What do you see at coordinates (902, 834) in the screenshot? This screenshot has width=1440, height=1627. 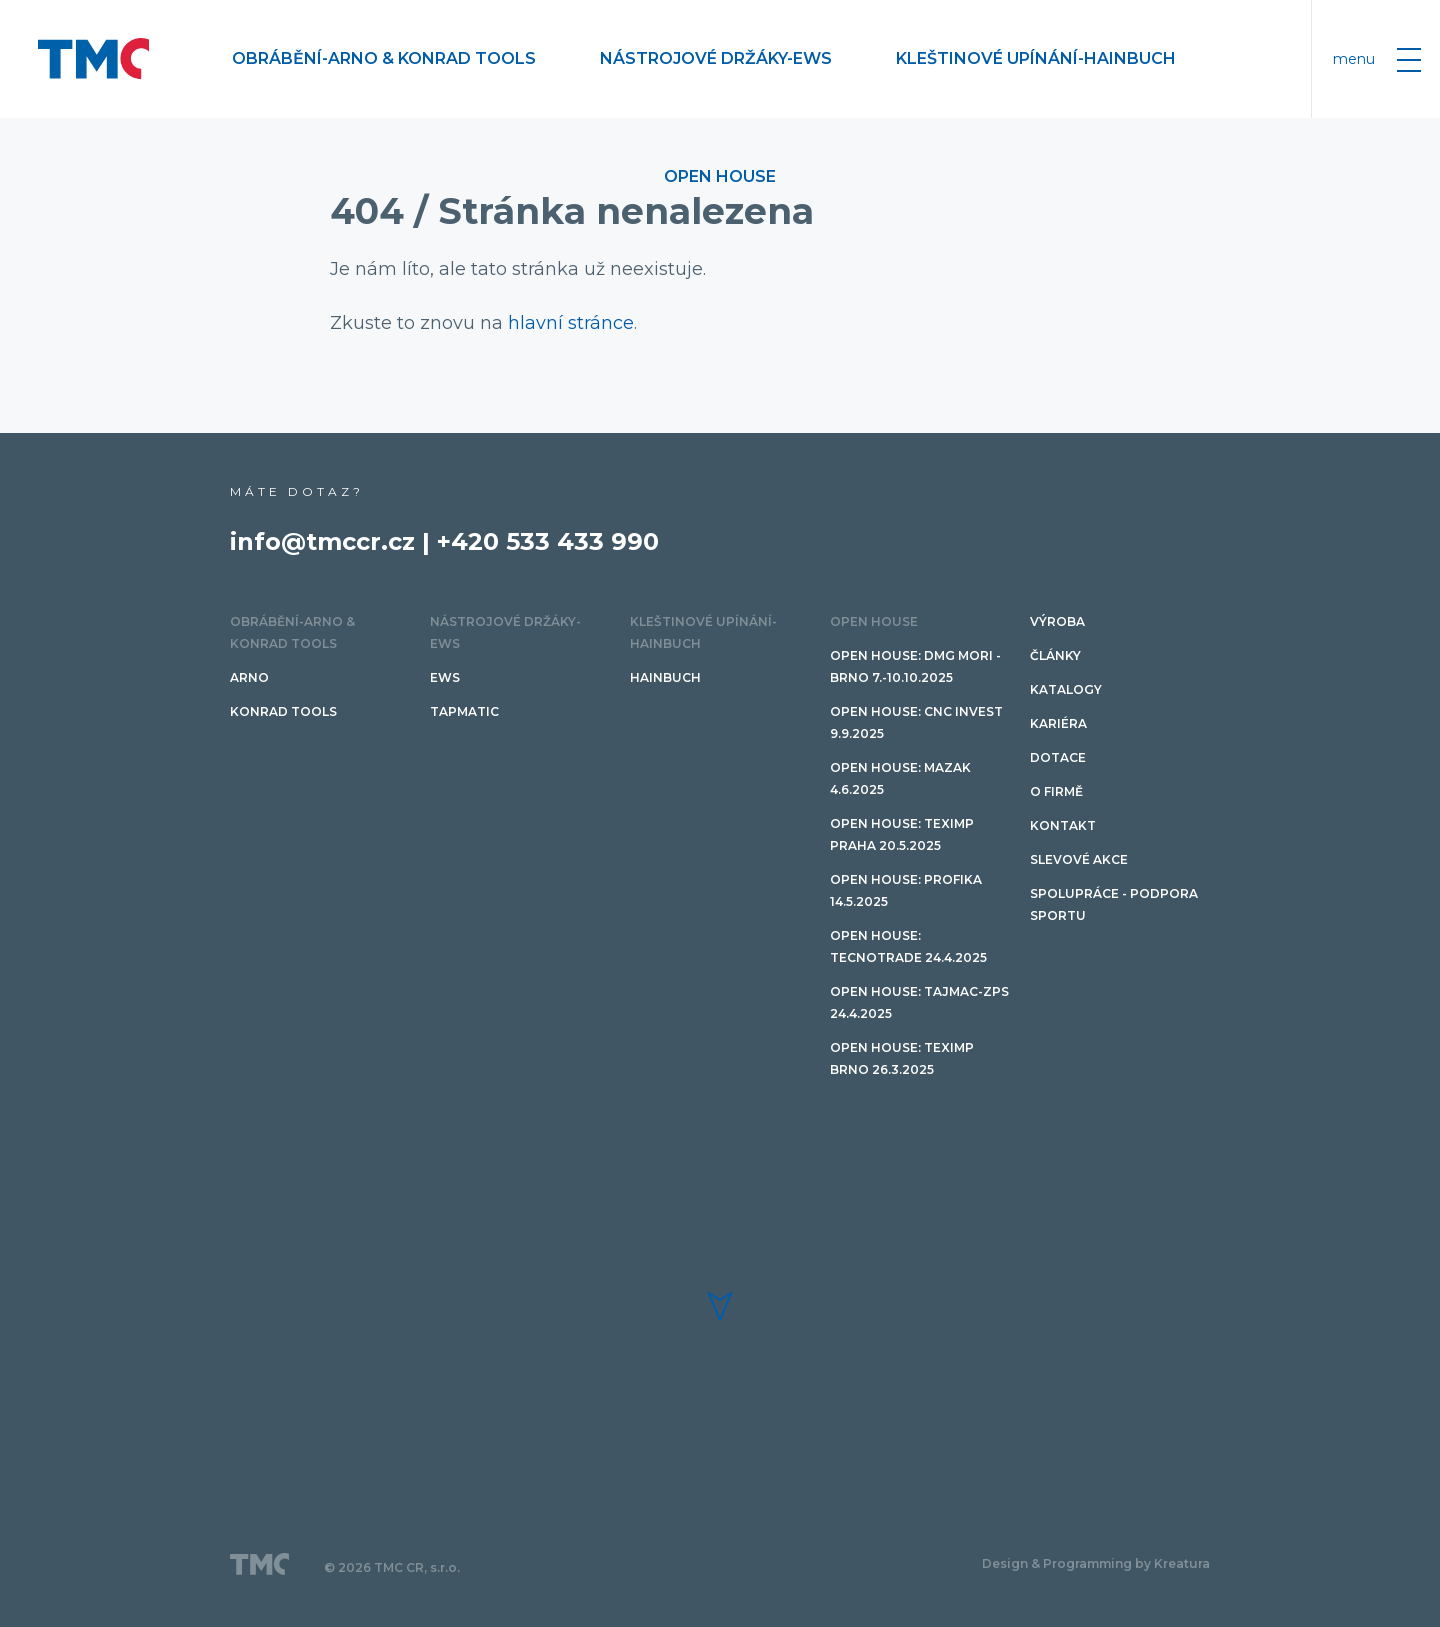 I see `Open House: Teximp PRAHA 20.5.2025` at bounding box center [902, 834].